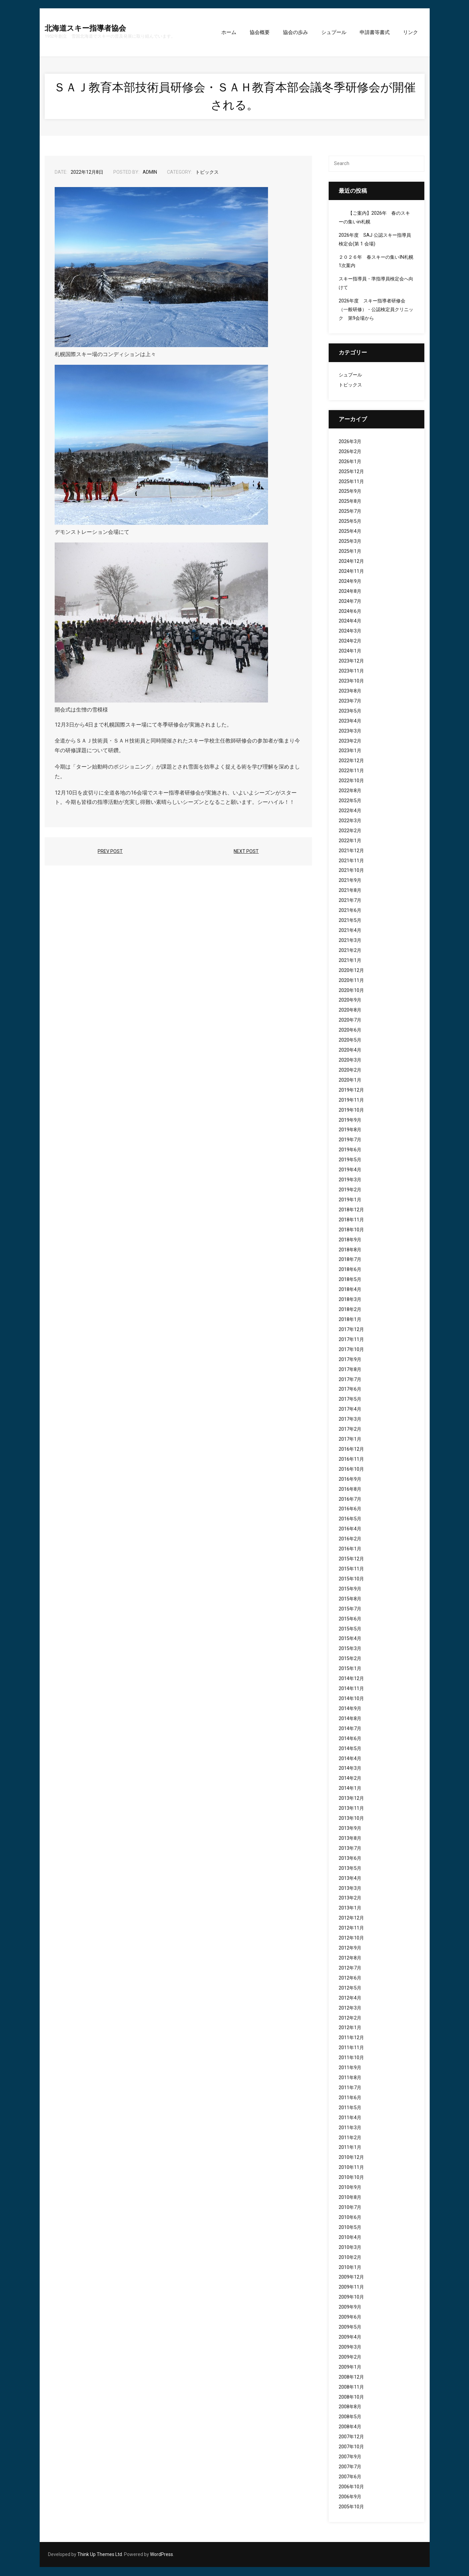 The height and width of the screenshot is (2576, 469). I want to click on 2009年12月, so click(351, 2278).